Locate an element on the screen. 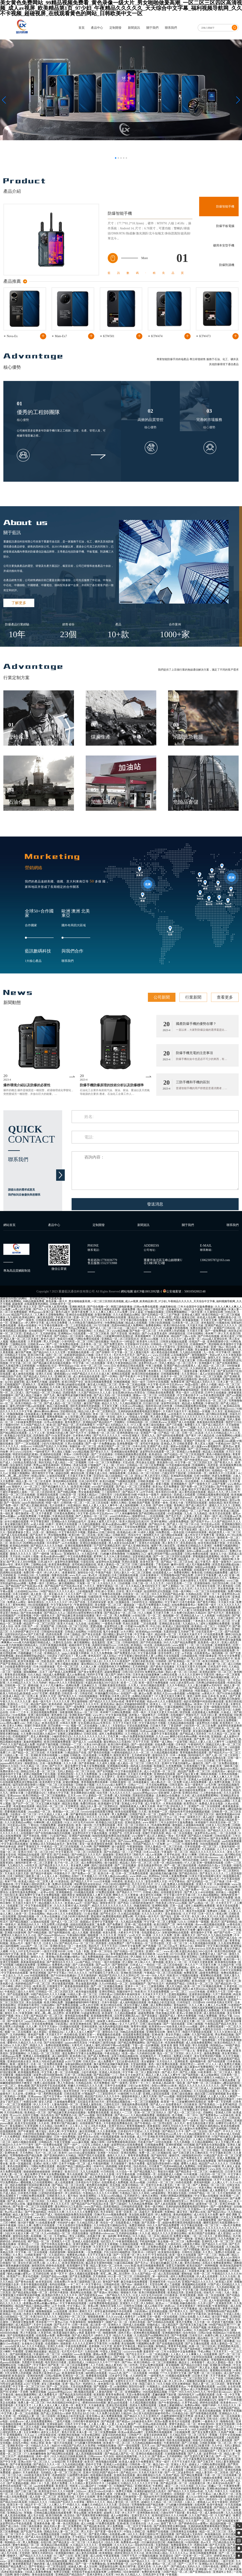 Image resolution: width=242 pixels, height=2576 pixels. 91成人亚洲 is located at coordinates (72, 2249).